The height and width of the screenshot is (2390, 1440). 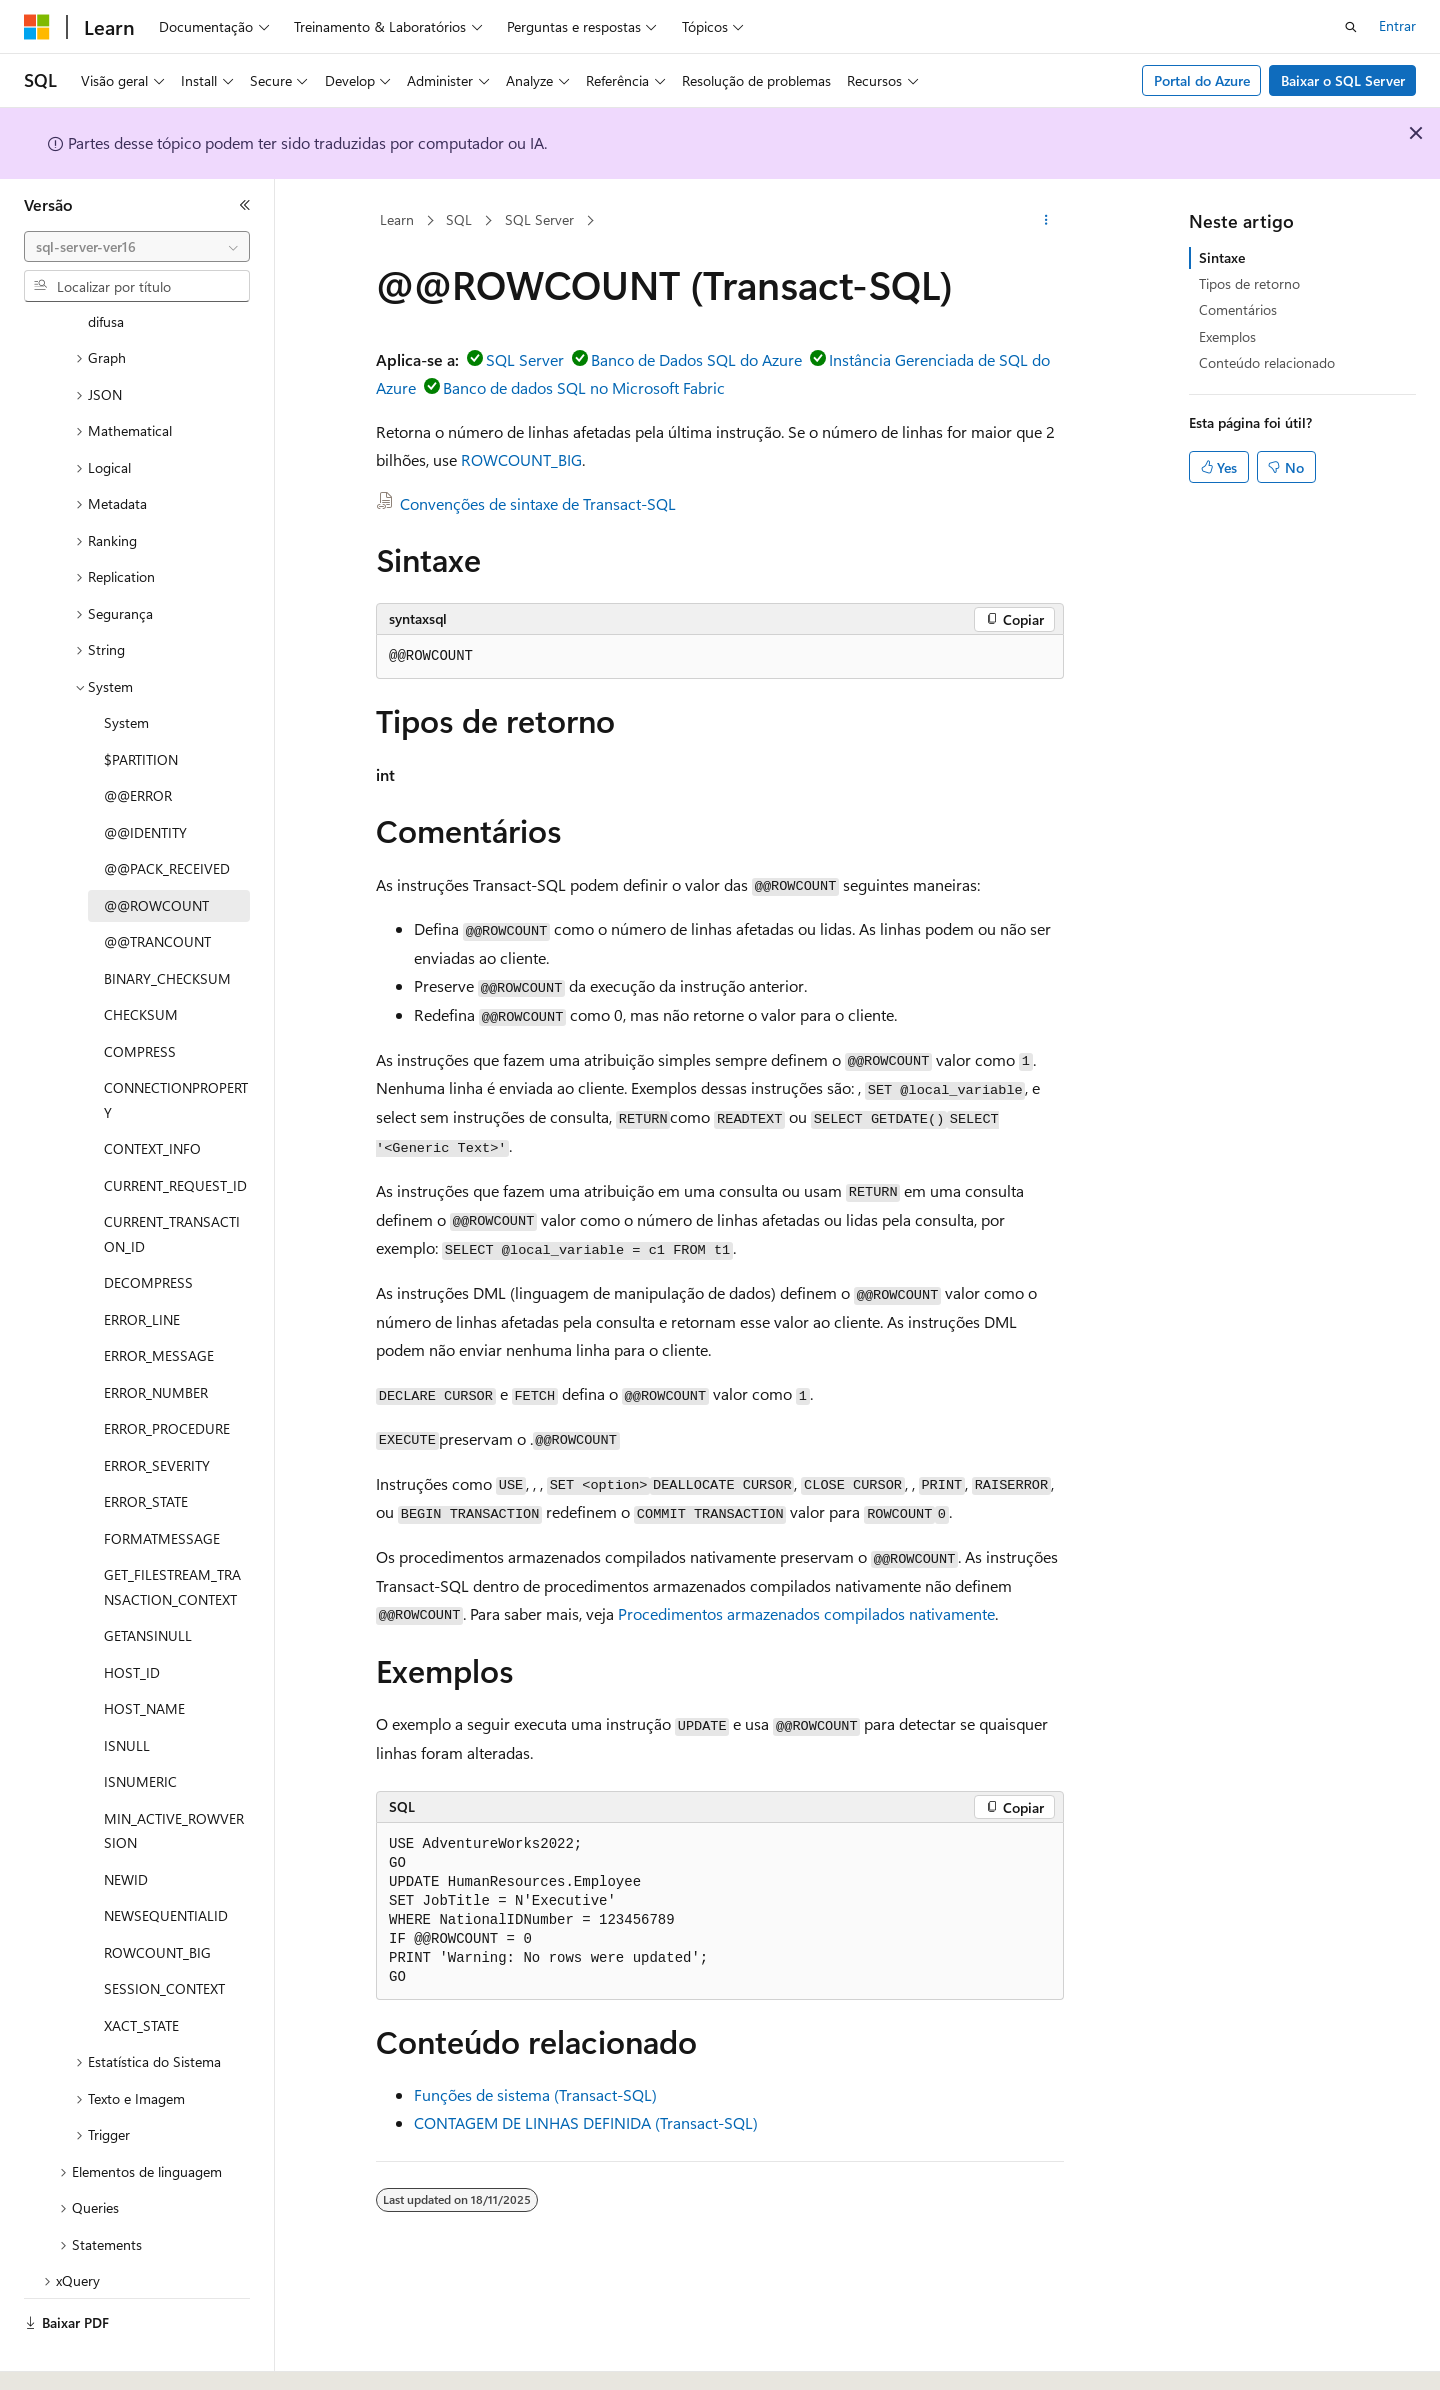 I want to click on Tipos de retorno, so click(x=1249, y=283).